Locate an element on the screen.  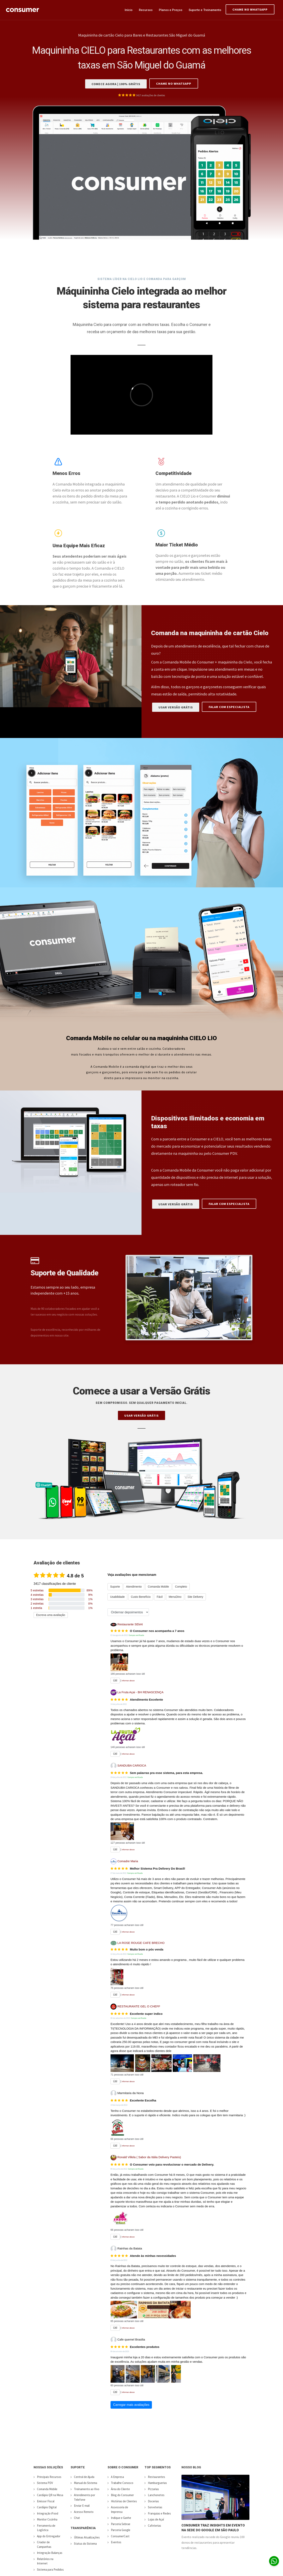
Parceria Sebrae is located at coordinates (120, 2524).